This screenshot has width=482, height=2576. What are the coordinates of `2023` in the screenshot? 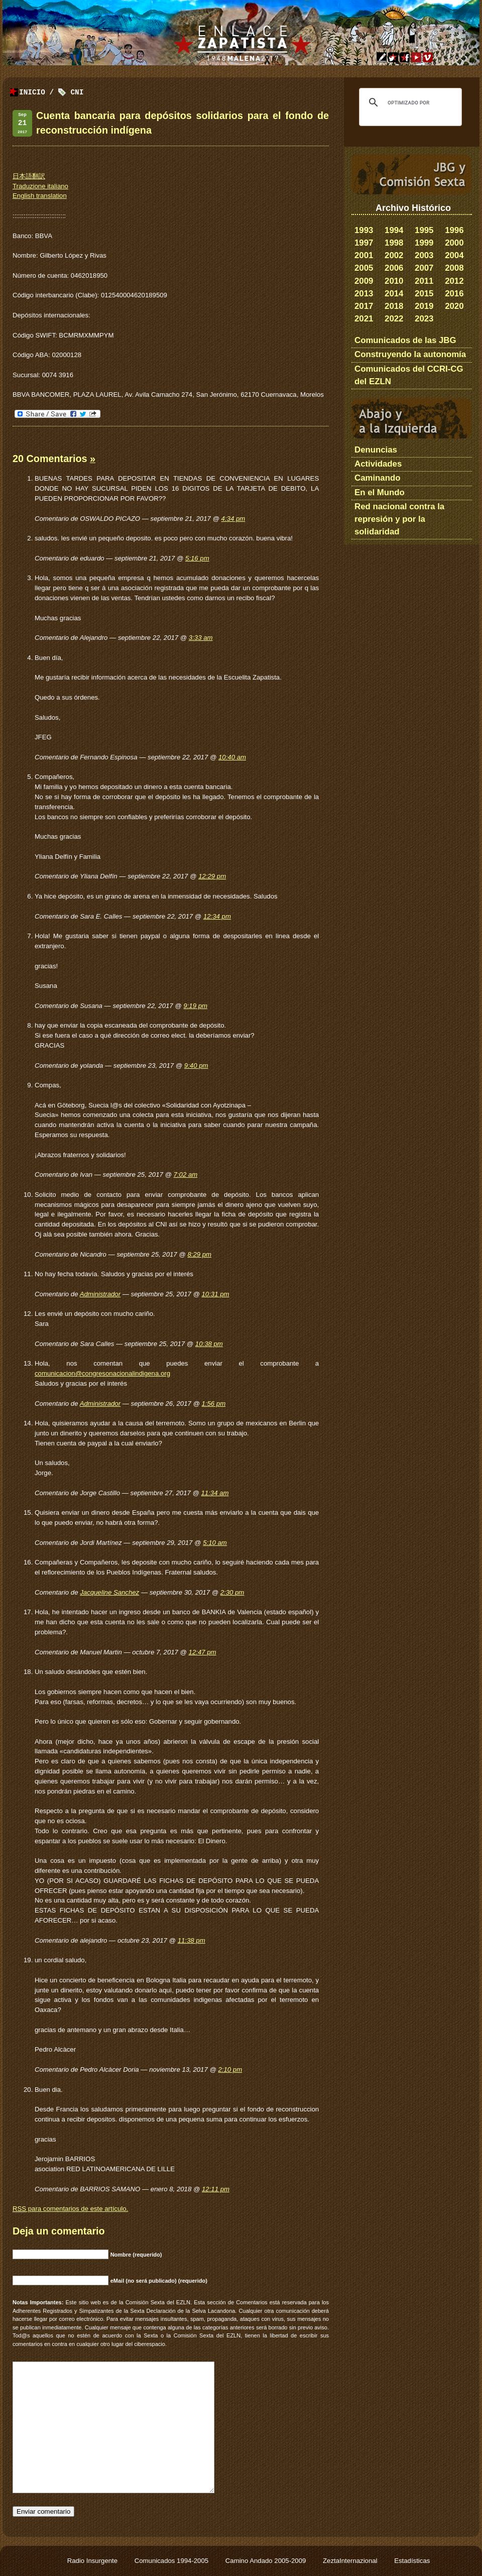 It's located at (424, 318).